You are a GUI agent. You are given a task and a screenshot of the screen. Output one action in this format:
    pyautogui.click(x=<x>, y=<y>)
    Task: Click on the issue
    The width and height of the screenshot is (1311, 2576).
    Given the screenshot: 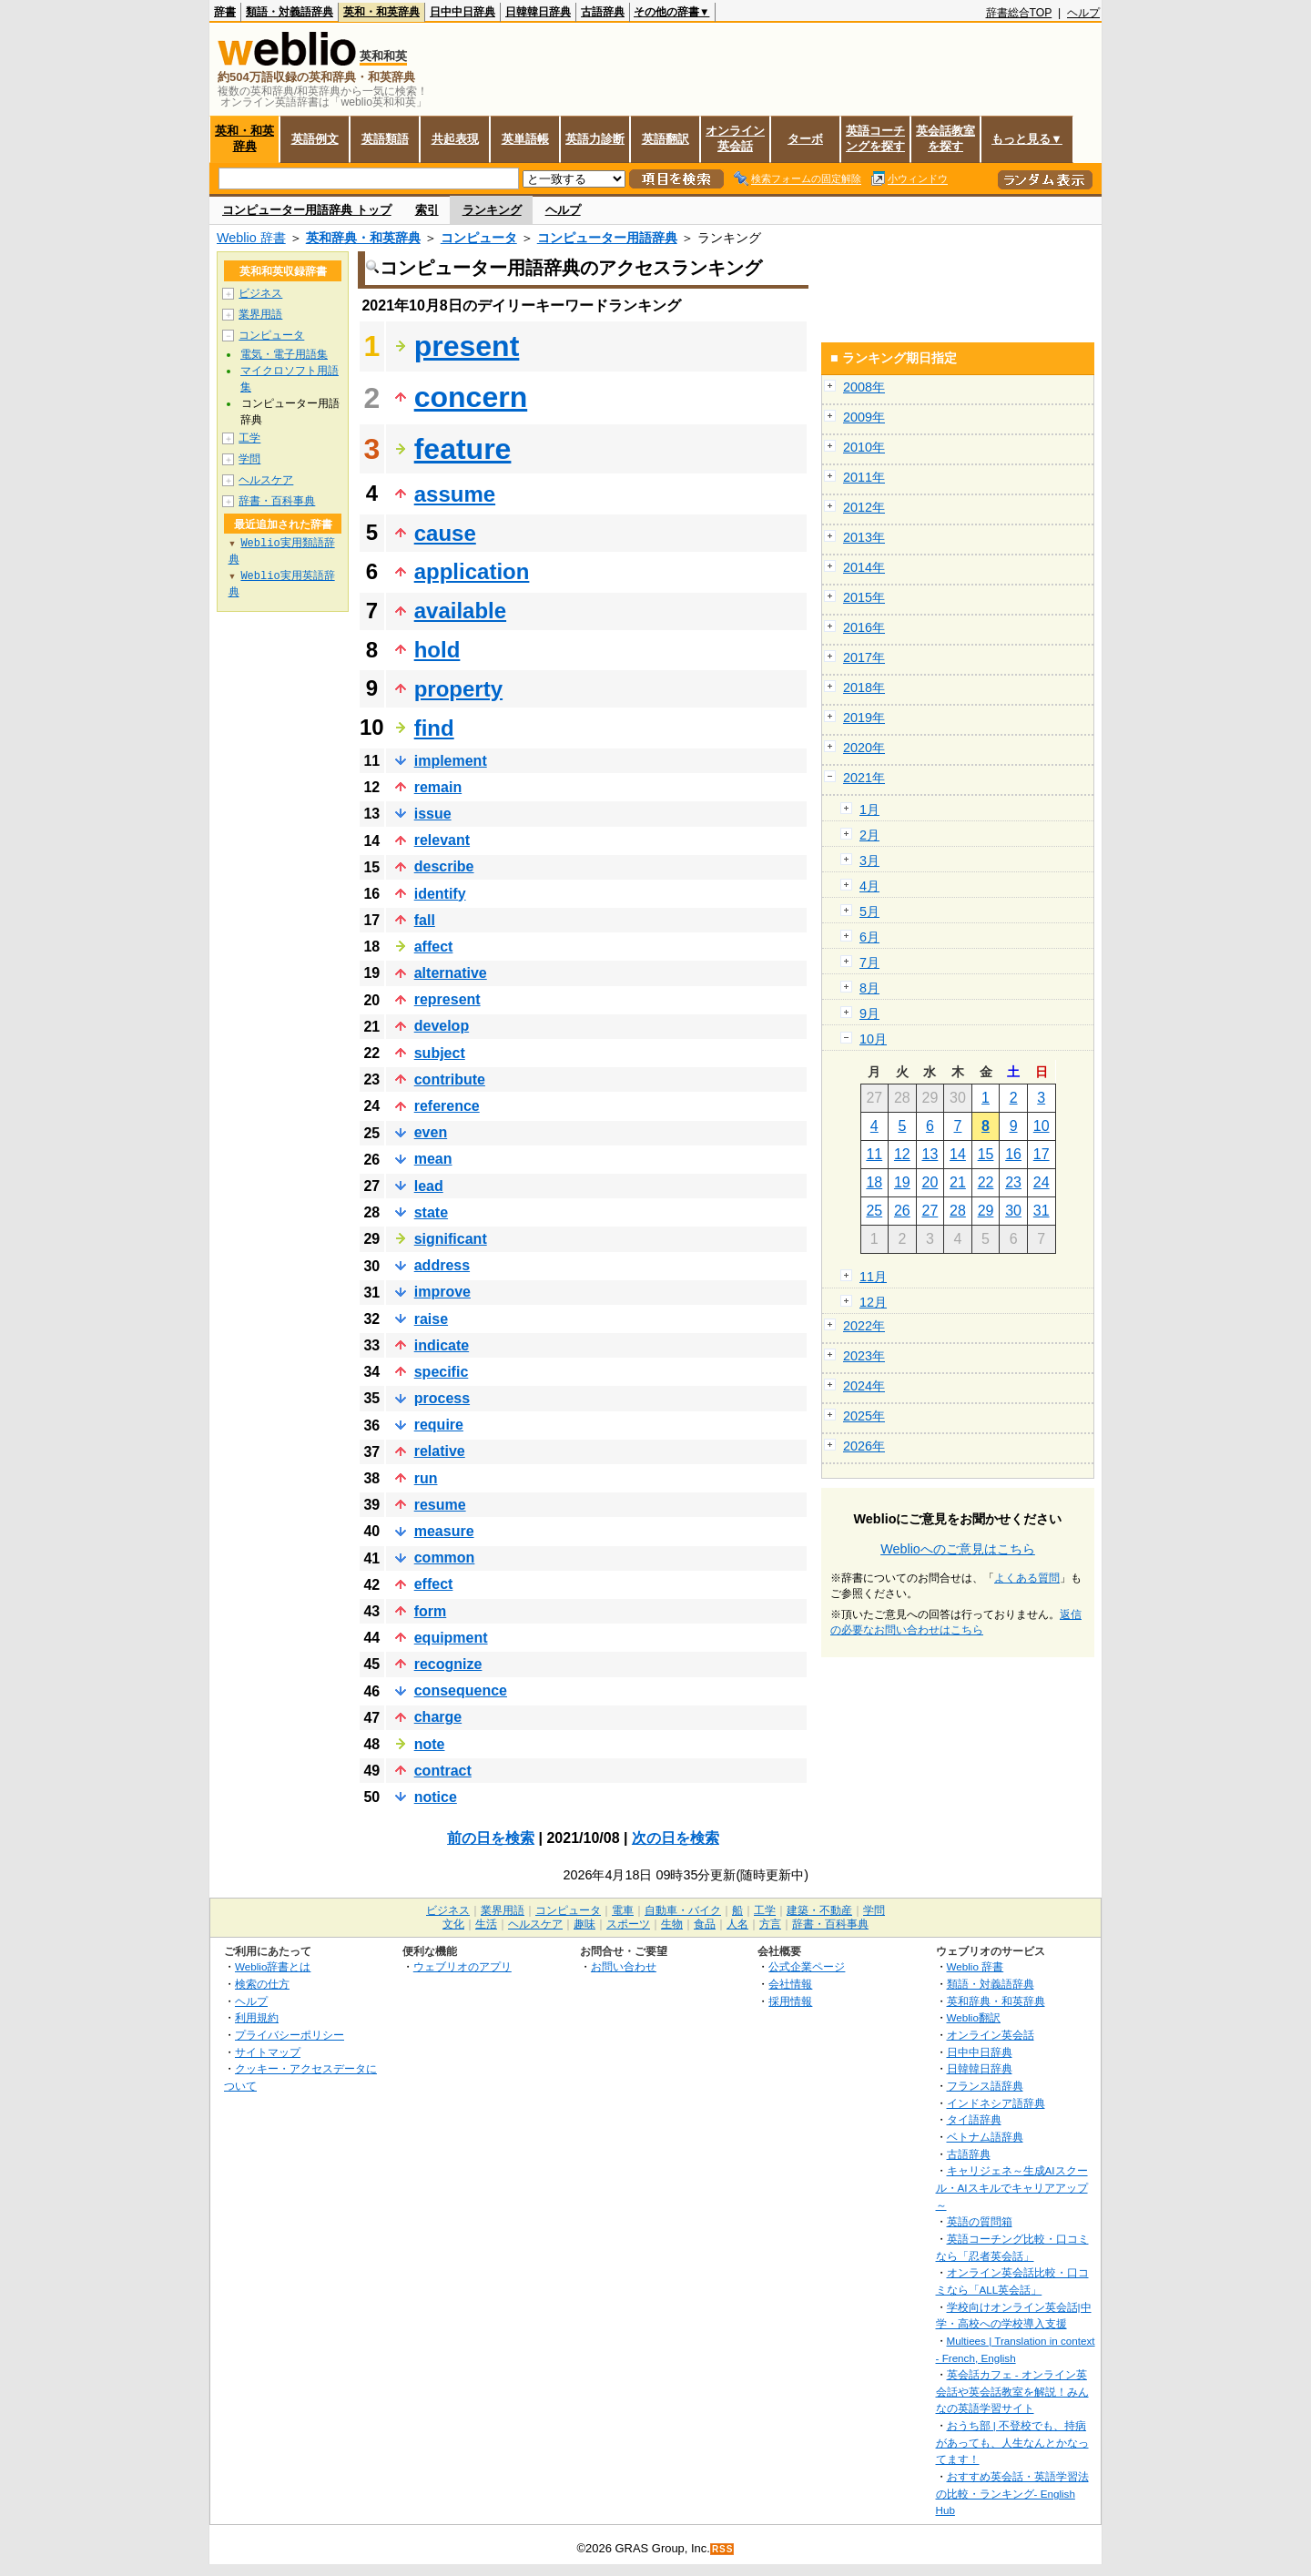 What is the action you would take?
    pyautogui.click(x=433, y=813)
    